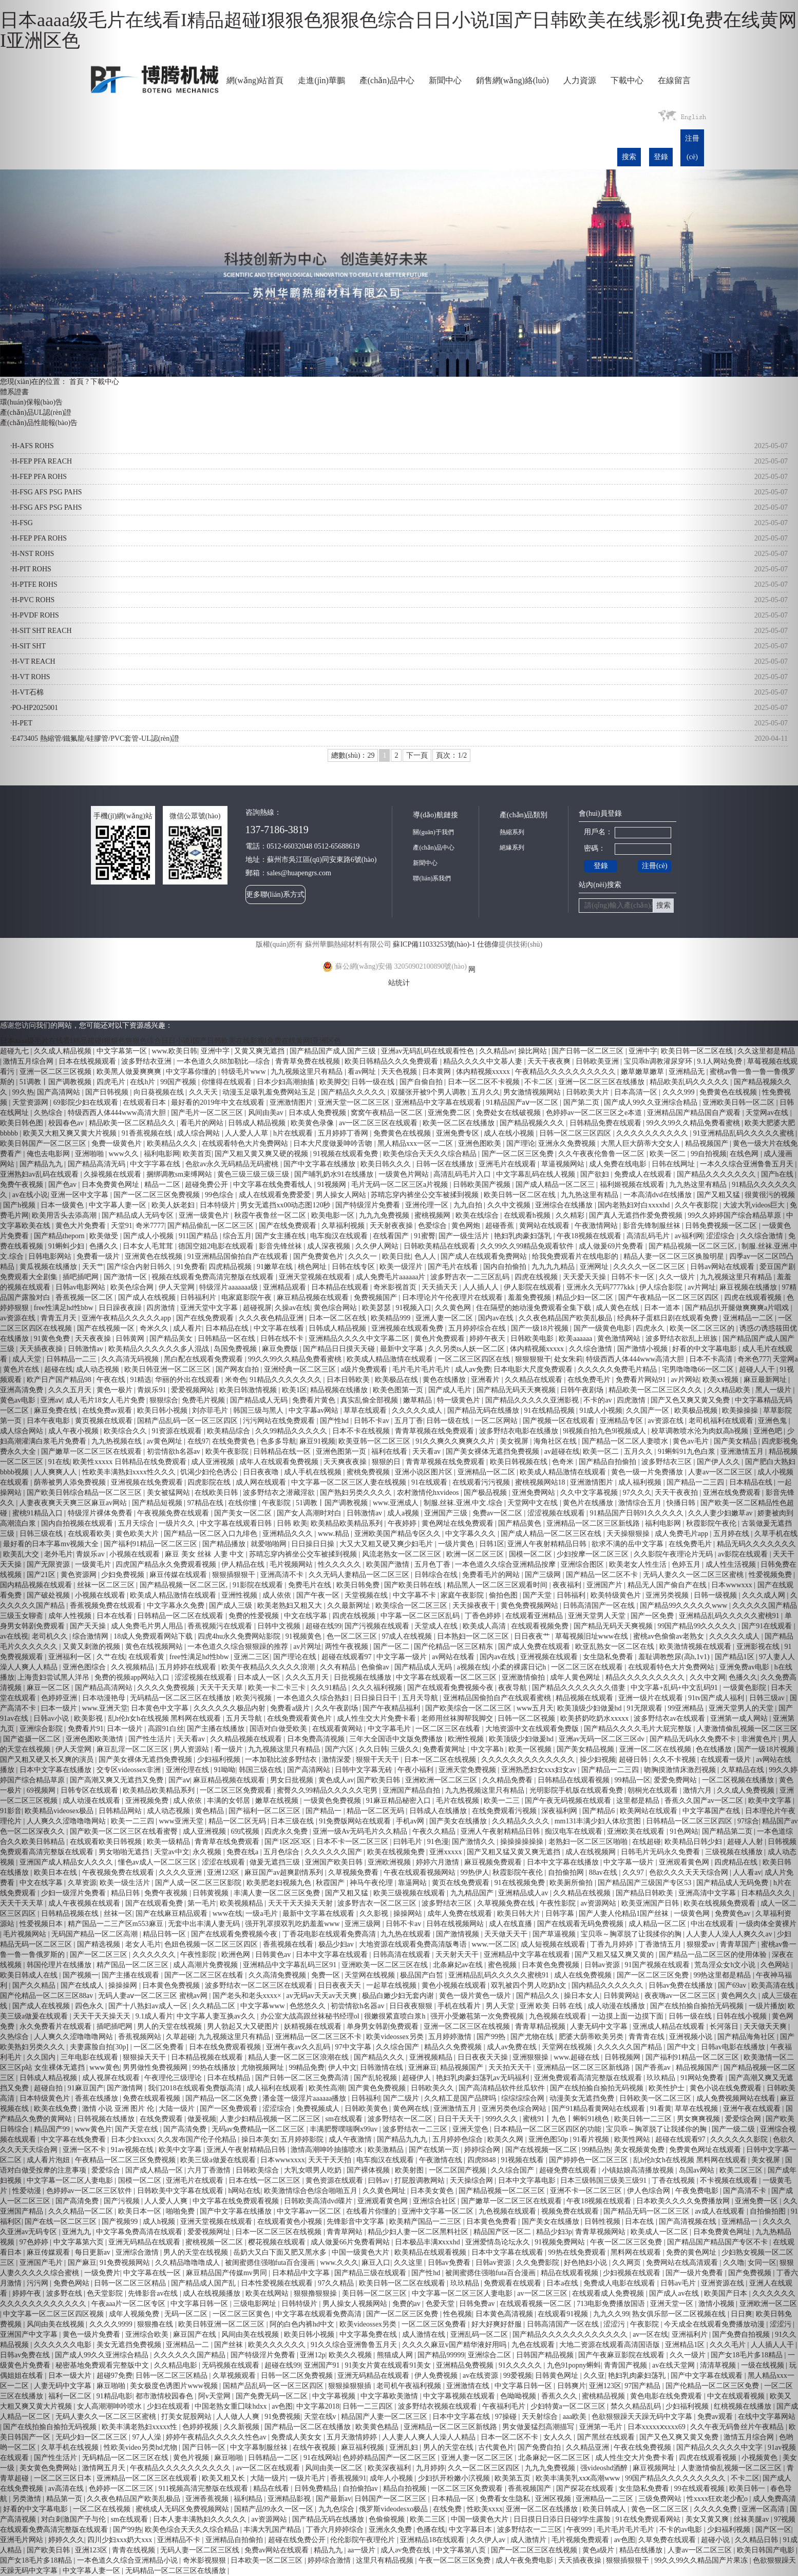 Image resolution: width=798 pixels, height=2576 pixels. Describe the element at coordinates (126, 1431) in the screenshot. I see `欧美综合久久` at that location.